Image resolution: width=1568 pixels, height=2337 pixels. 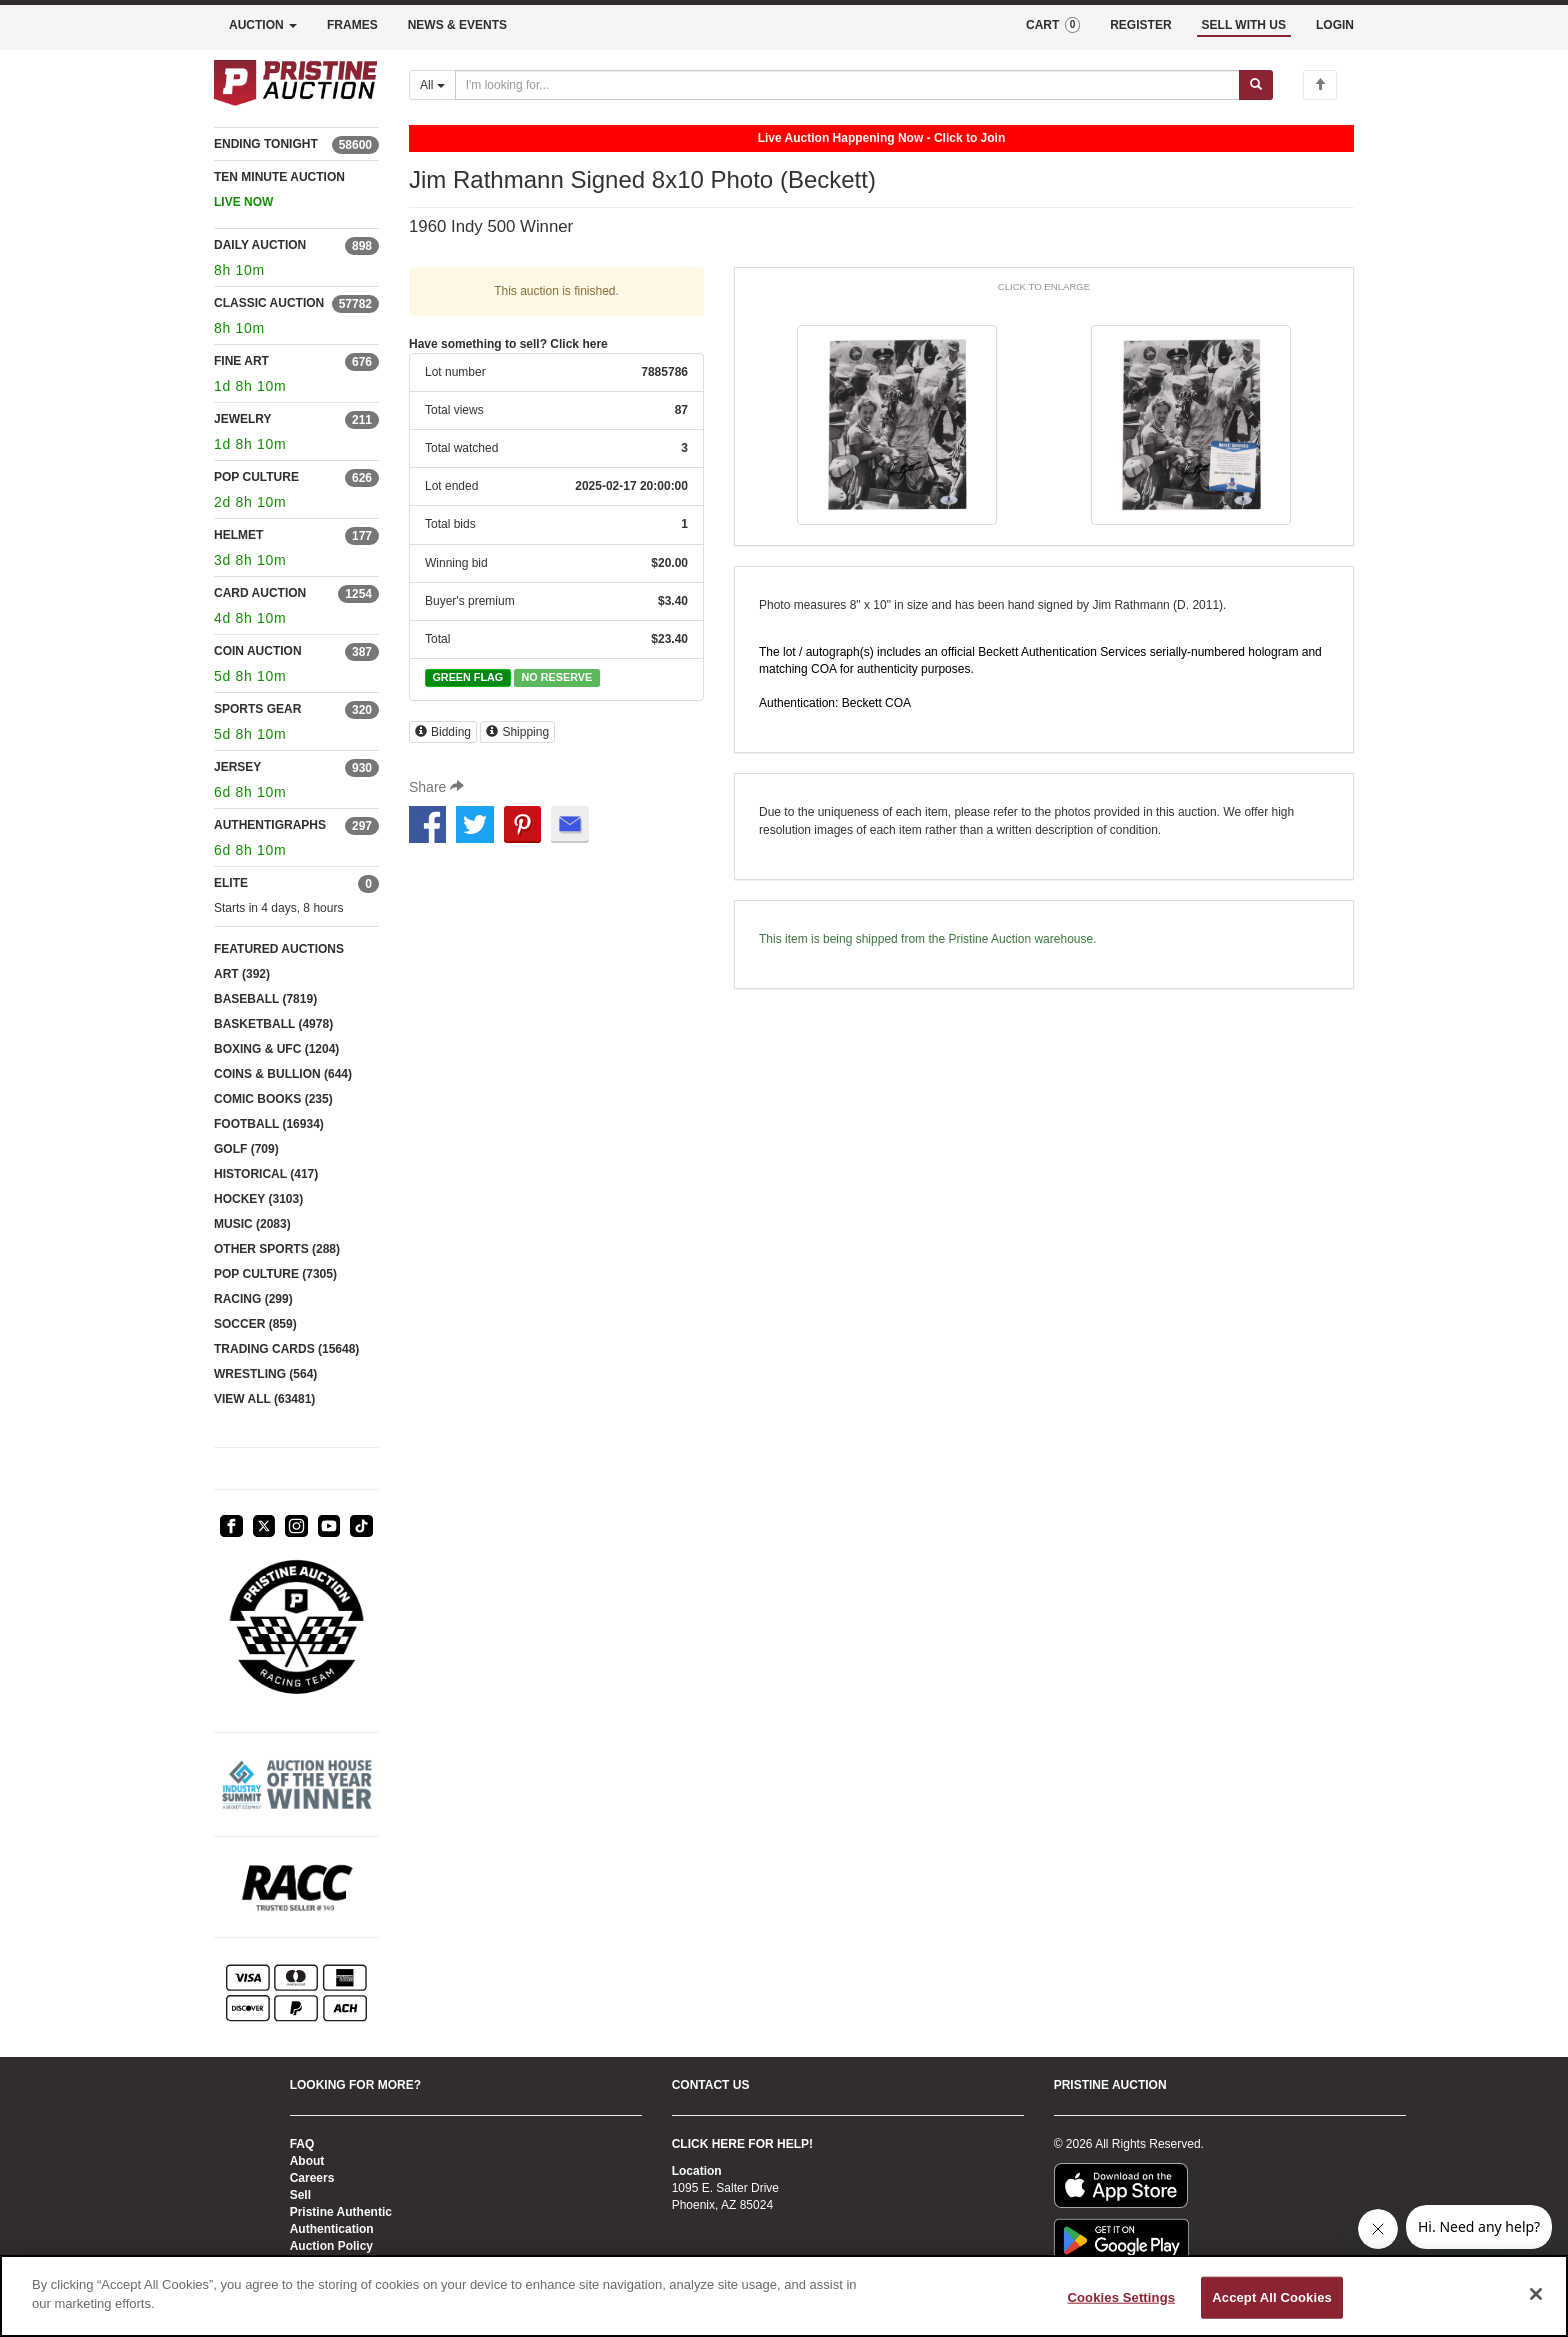 I want to click on POP CULTURE (7305), so click(x=275, y=1274).